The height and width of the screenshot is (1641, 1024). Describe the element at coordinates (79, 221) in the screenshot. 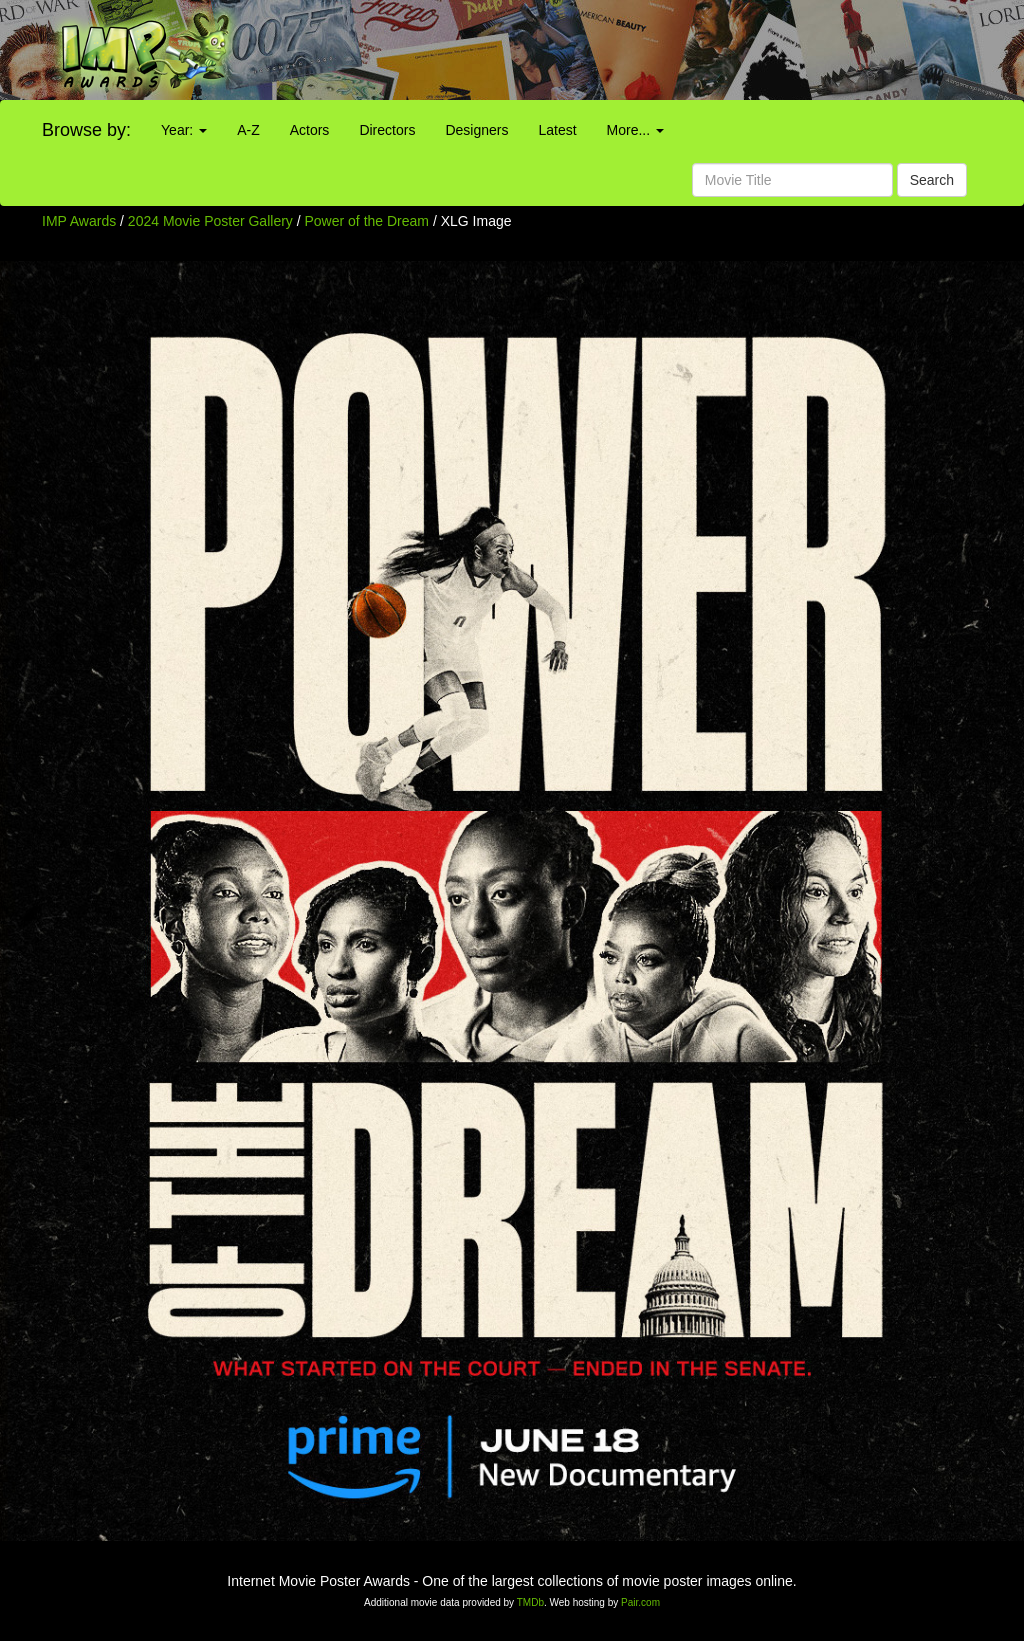

I see `IMP Awards` at that location.